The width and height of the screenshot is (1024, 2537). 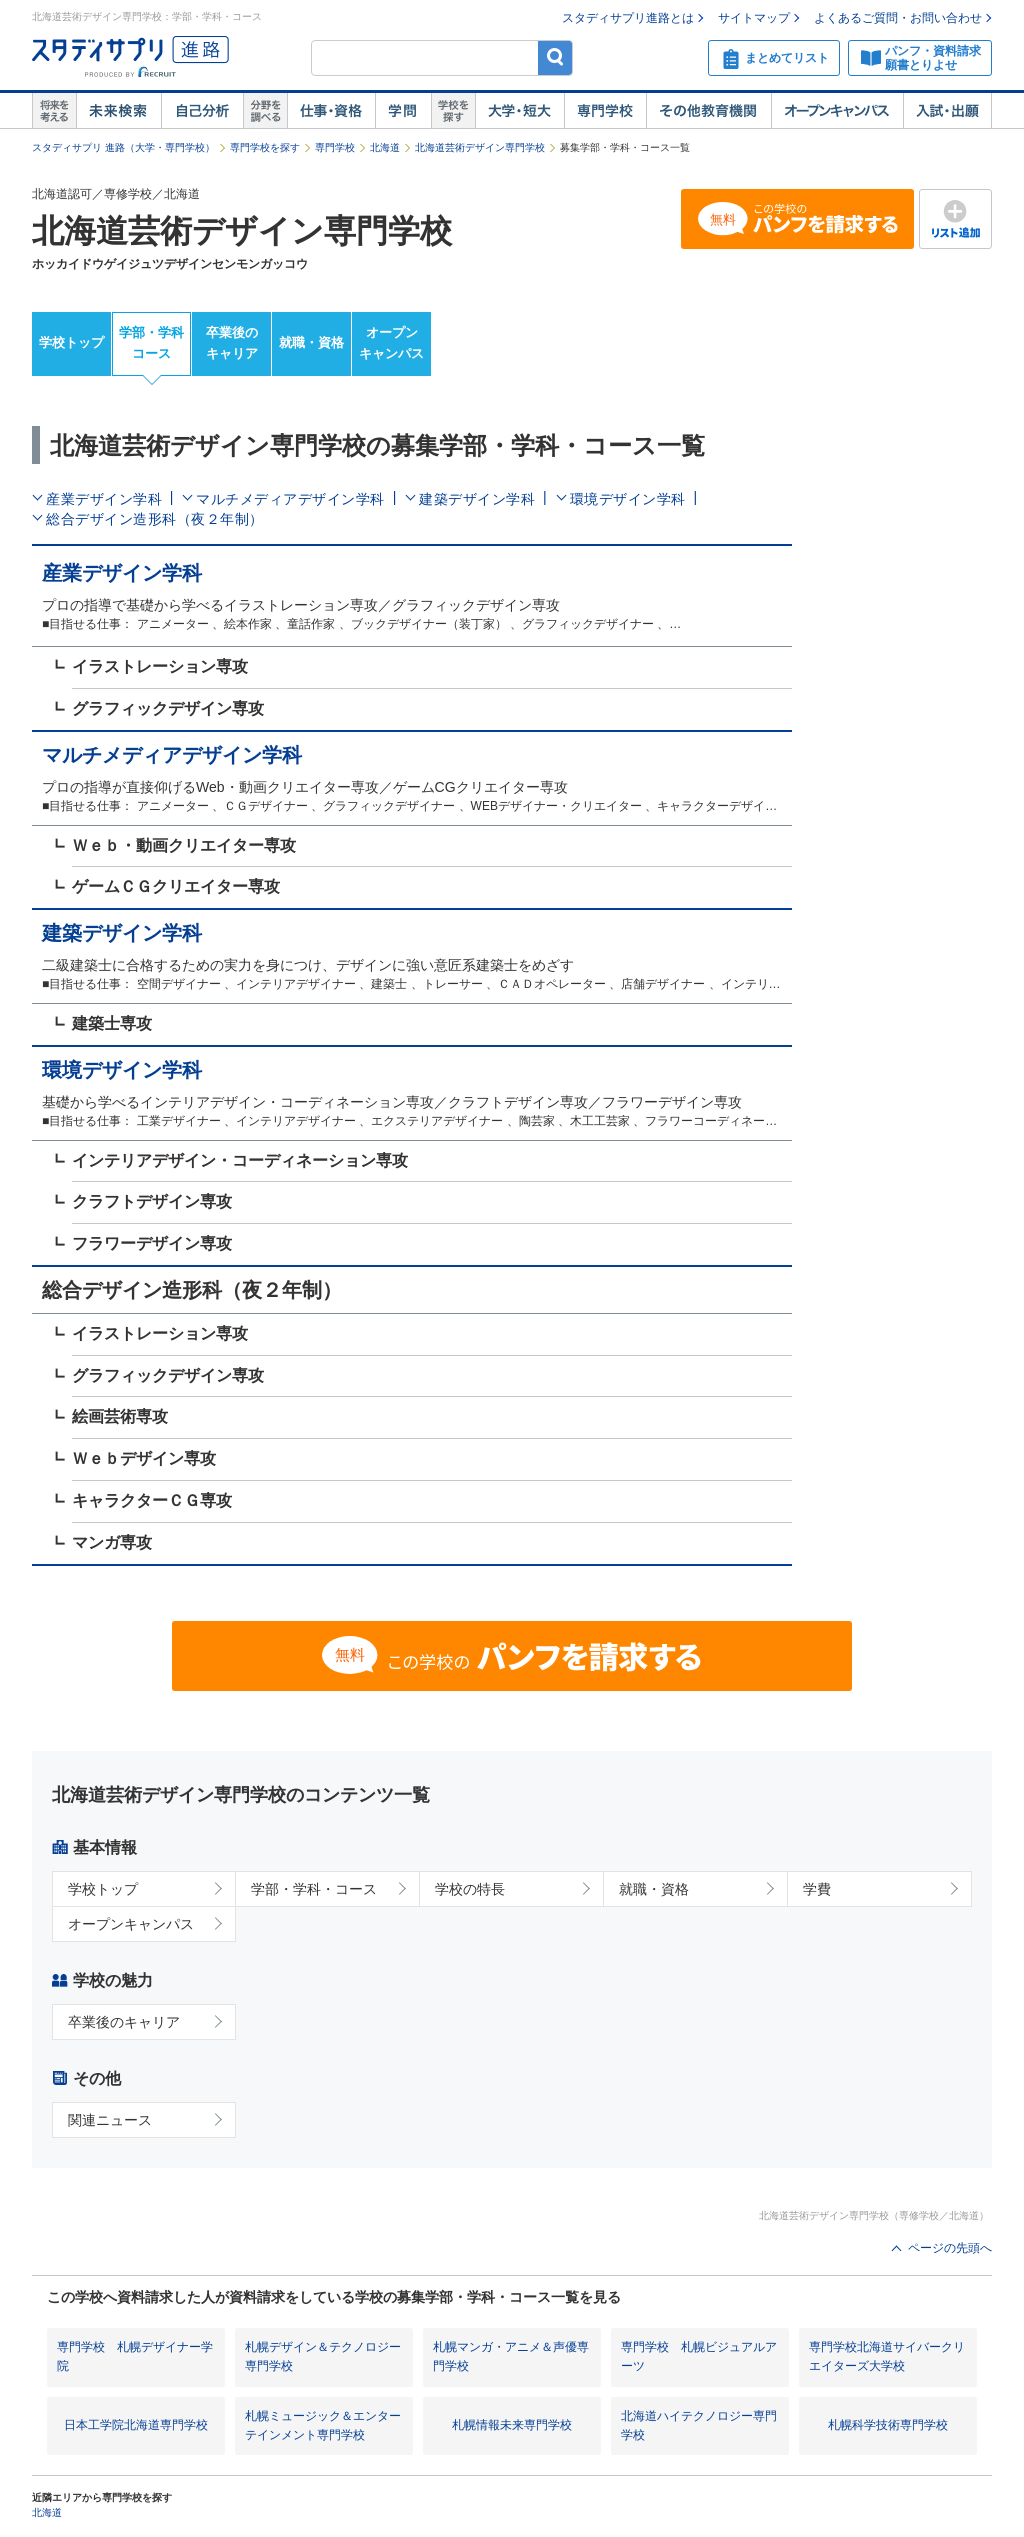 What do you see at coordinates (817, 1889) in the screenshot?
I see `学費` at bounding box center [817, 1889].